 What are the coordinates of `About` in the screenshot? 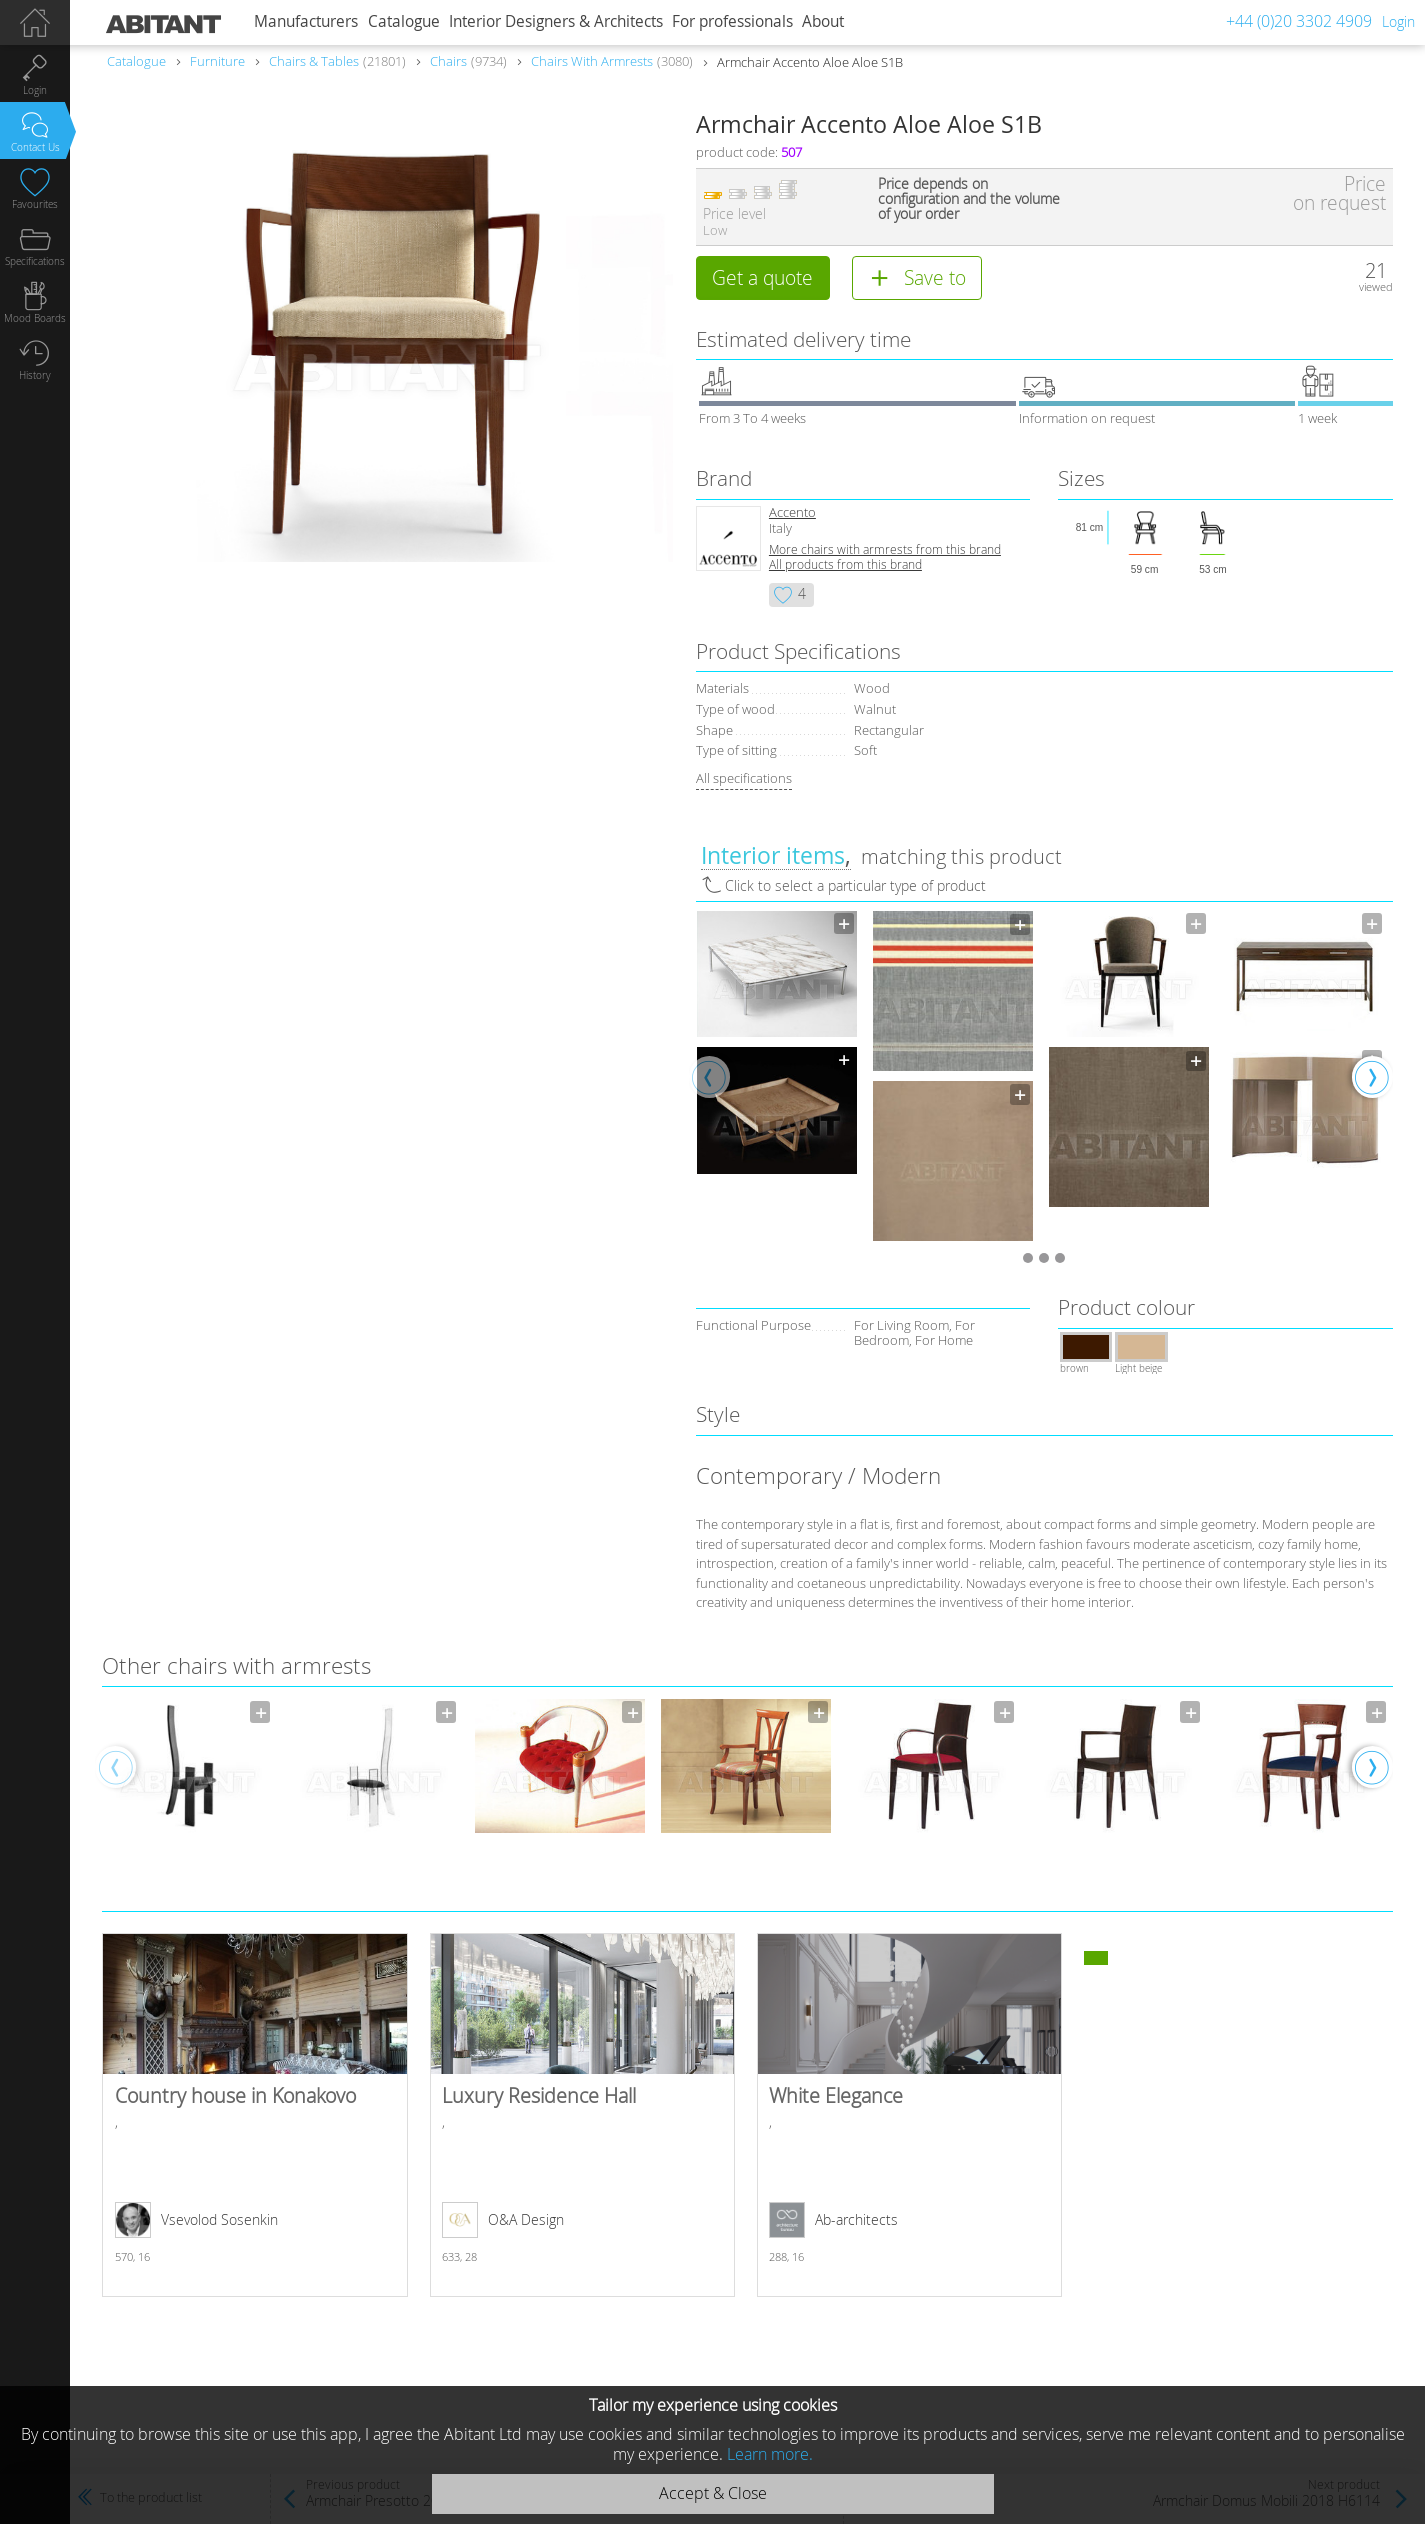 It's located at (823, 21).